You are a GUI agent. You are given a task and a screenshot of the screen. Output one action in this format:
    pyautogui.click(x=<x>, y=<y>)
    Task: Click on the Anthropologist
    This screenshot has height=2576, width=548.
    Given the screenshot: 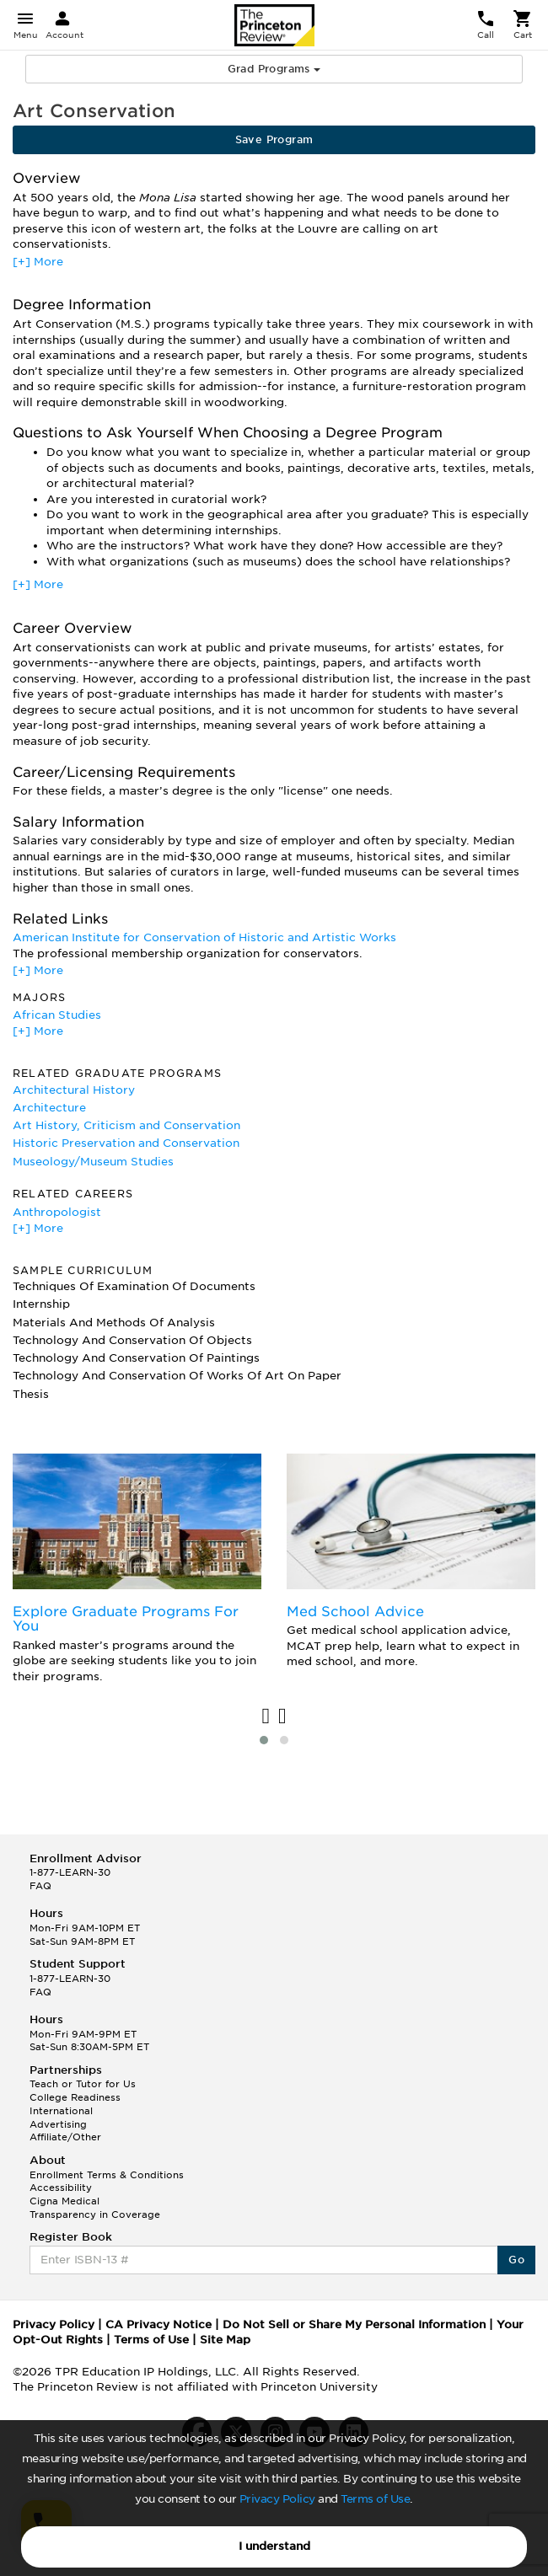 What is the action you would take?
    pyautogui.click(x=57, y=1212)
    